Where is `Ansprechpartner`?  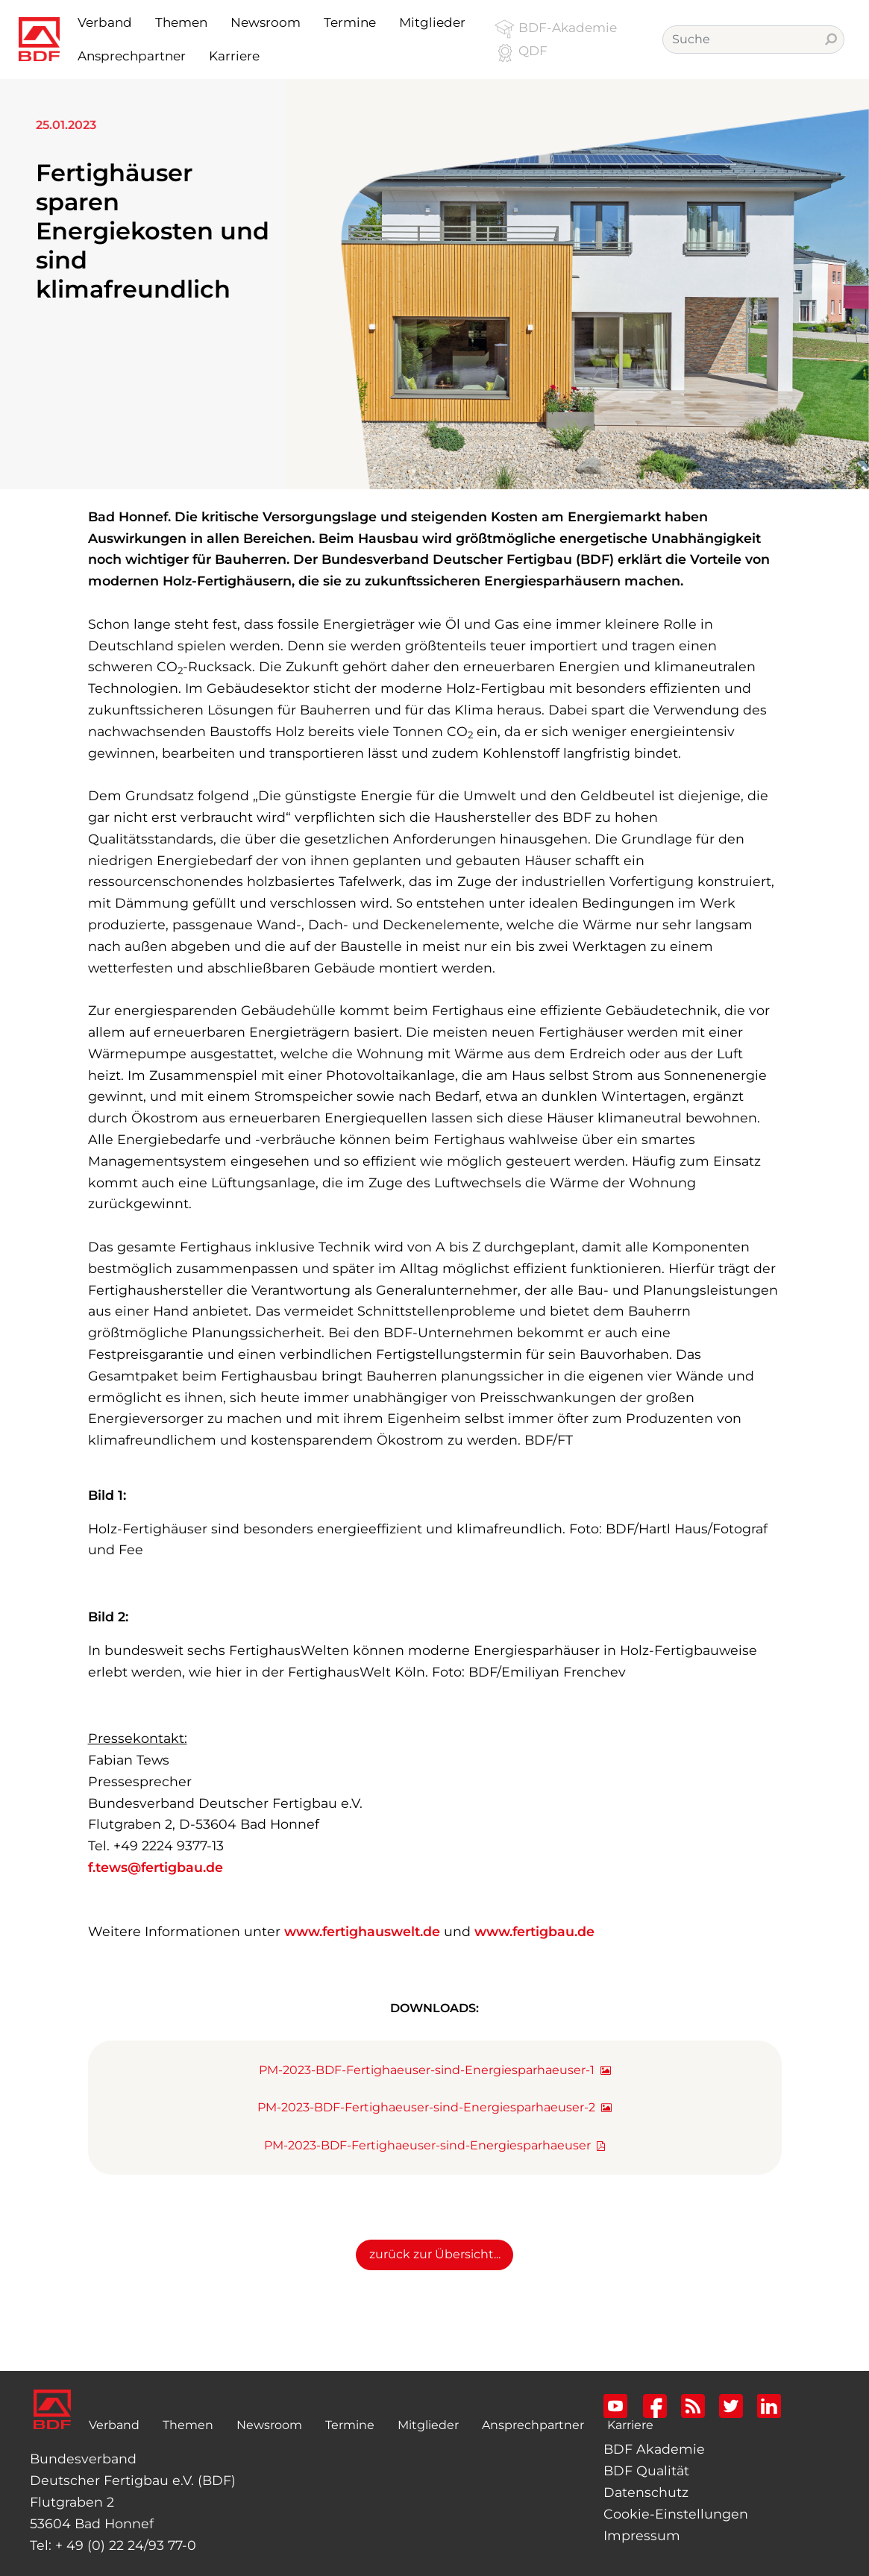
Ansprechpartner is located at coordinates (533, 2425).